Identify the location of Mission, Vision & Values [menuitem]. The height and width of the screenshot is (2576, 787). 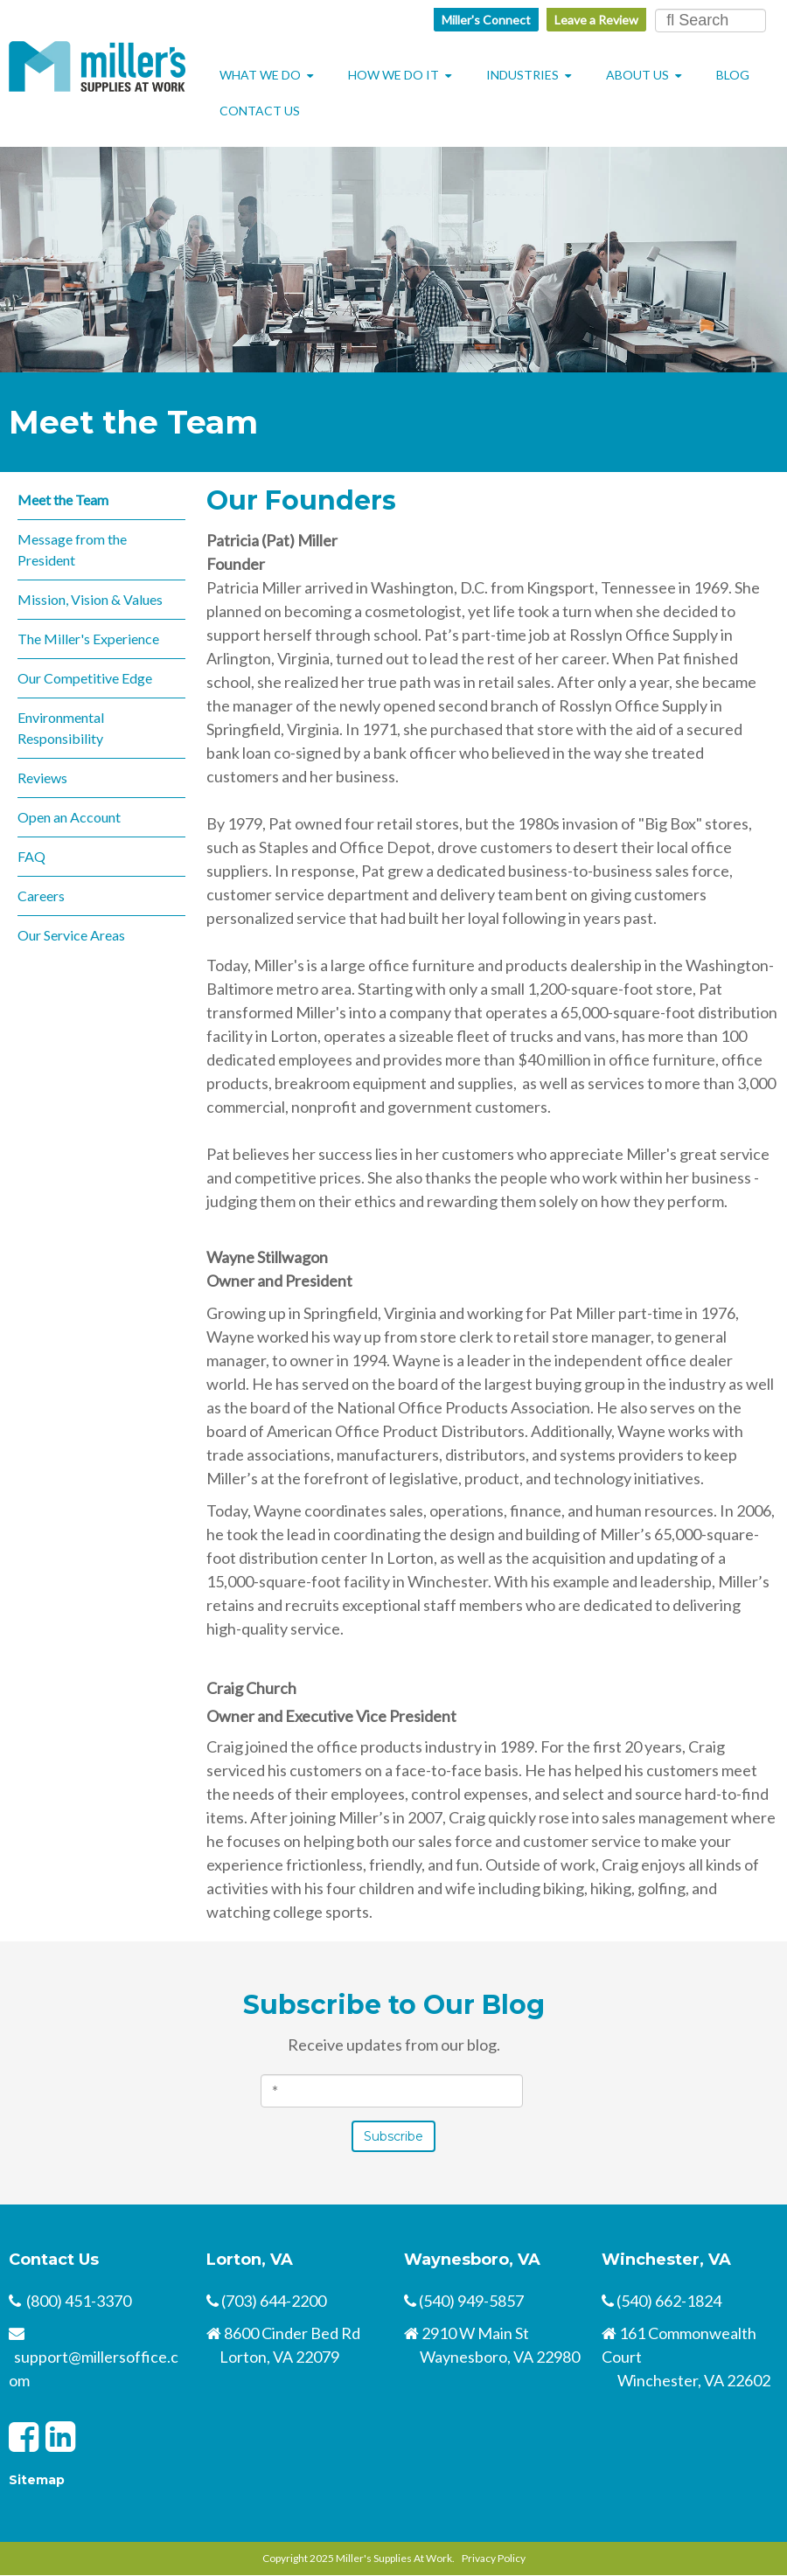
(90, 599).